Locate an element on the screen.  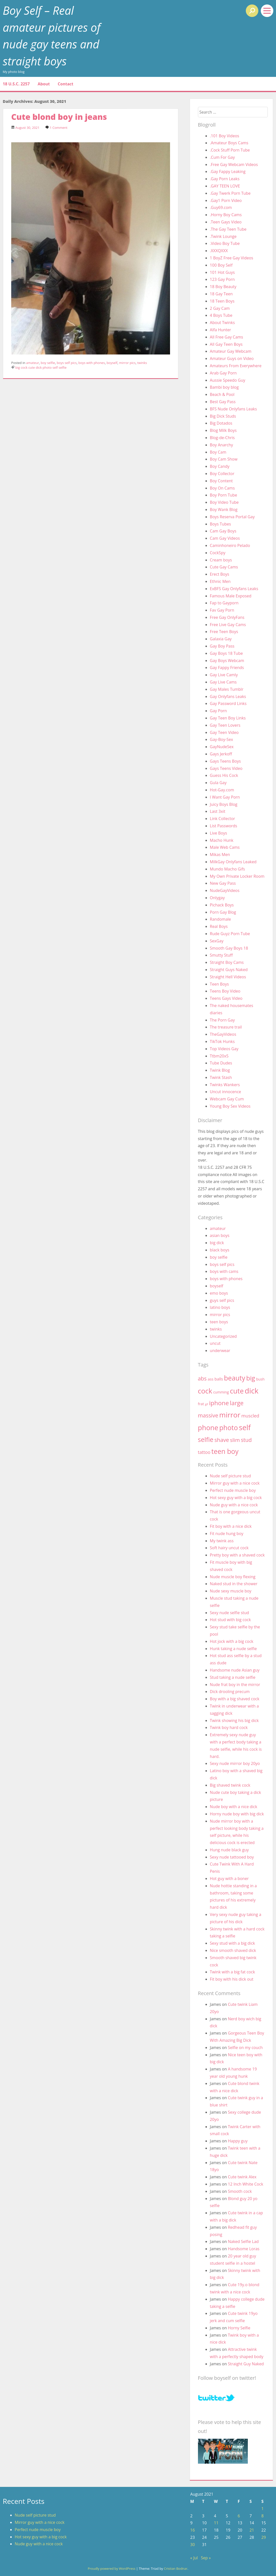
1 [Posts published on August 1, 2021] is located at coordinates (262, 2508).